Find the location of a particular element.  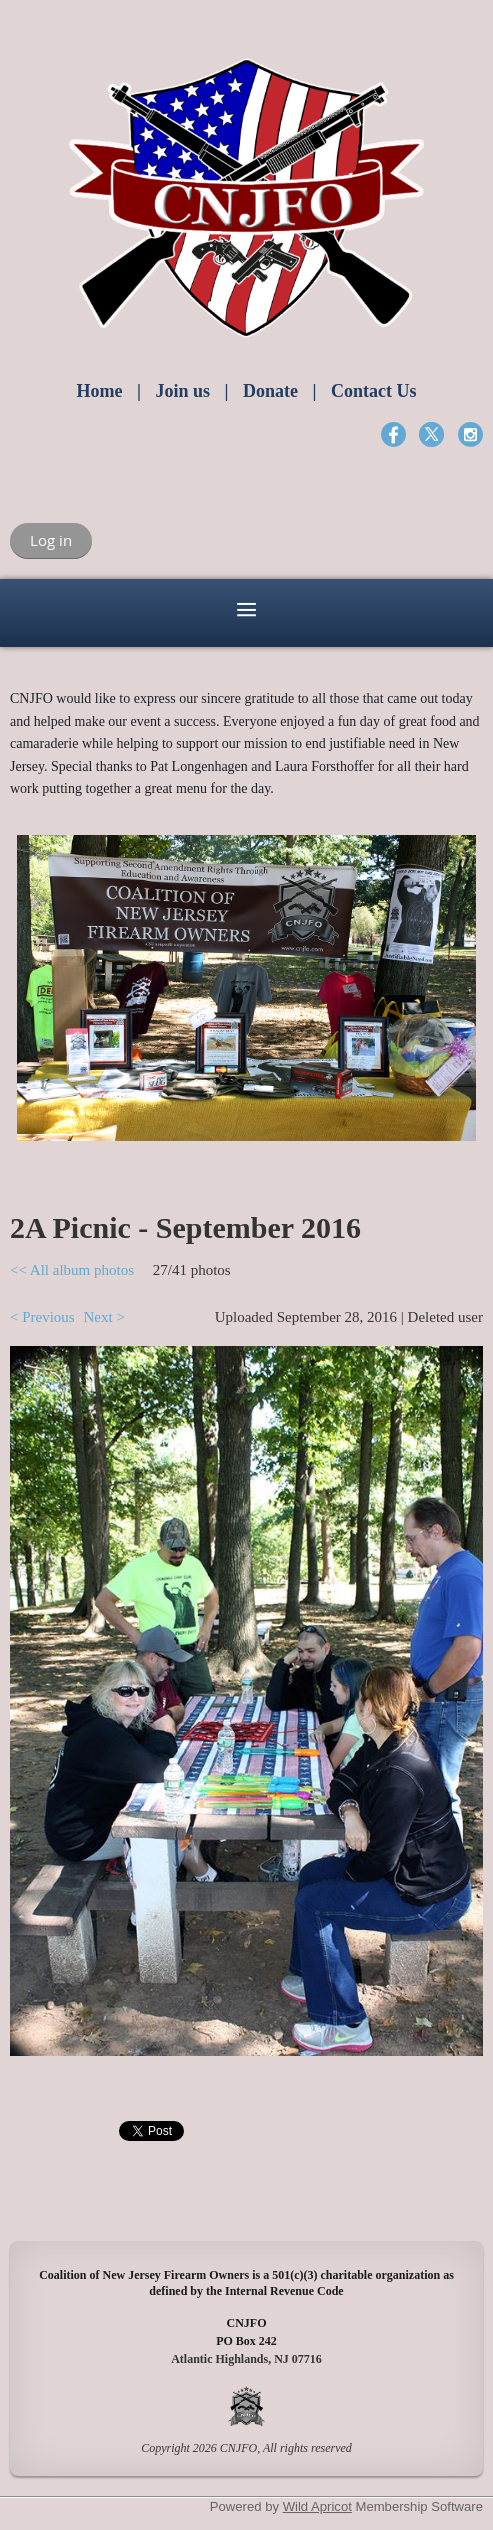

Join us is located at coordinates (182, 391).